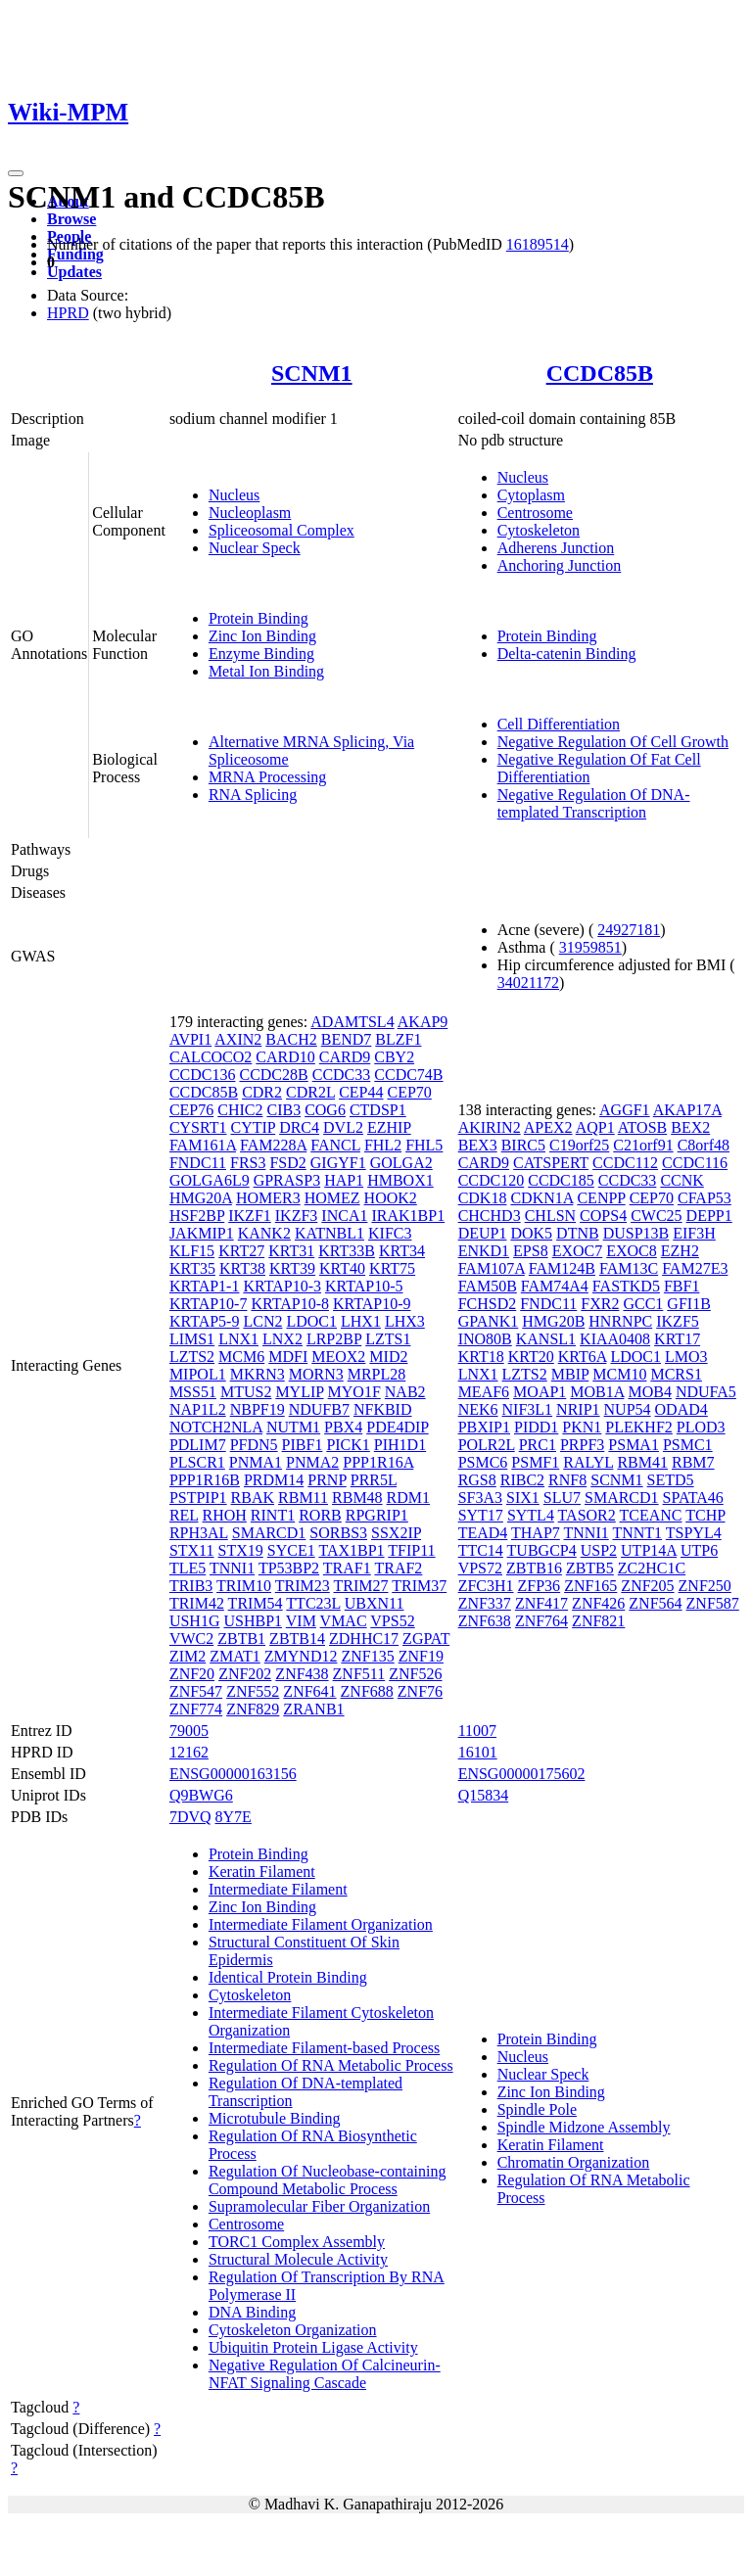  I want to click on CARD9, so click(344, 1057).